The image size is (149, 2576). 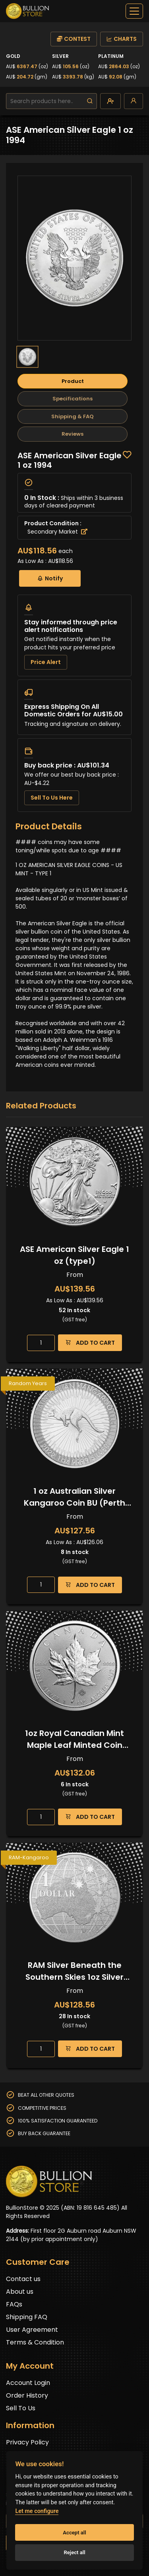 What do you see at coordinates (72, 434) in the screenshot?
I see `Reviews [tab]` at bounding box center [72, 434].